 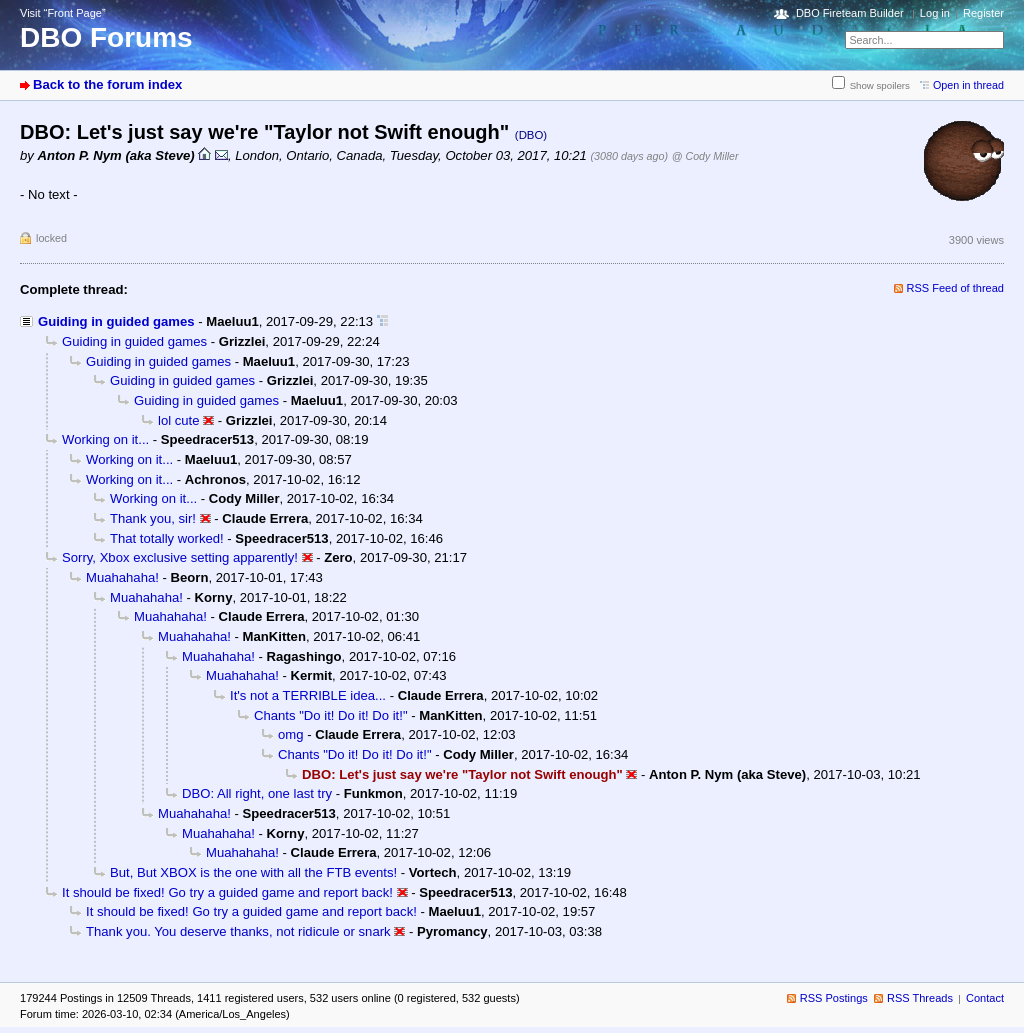 What do you see at coordinates (238, 931) in the screenshot?
I see `Thank you. You deserve thanks, not ridicule or snark` at bounding box center [238, 931].